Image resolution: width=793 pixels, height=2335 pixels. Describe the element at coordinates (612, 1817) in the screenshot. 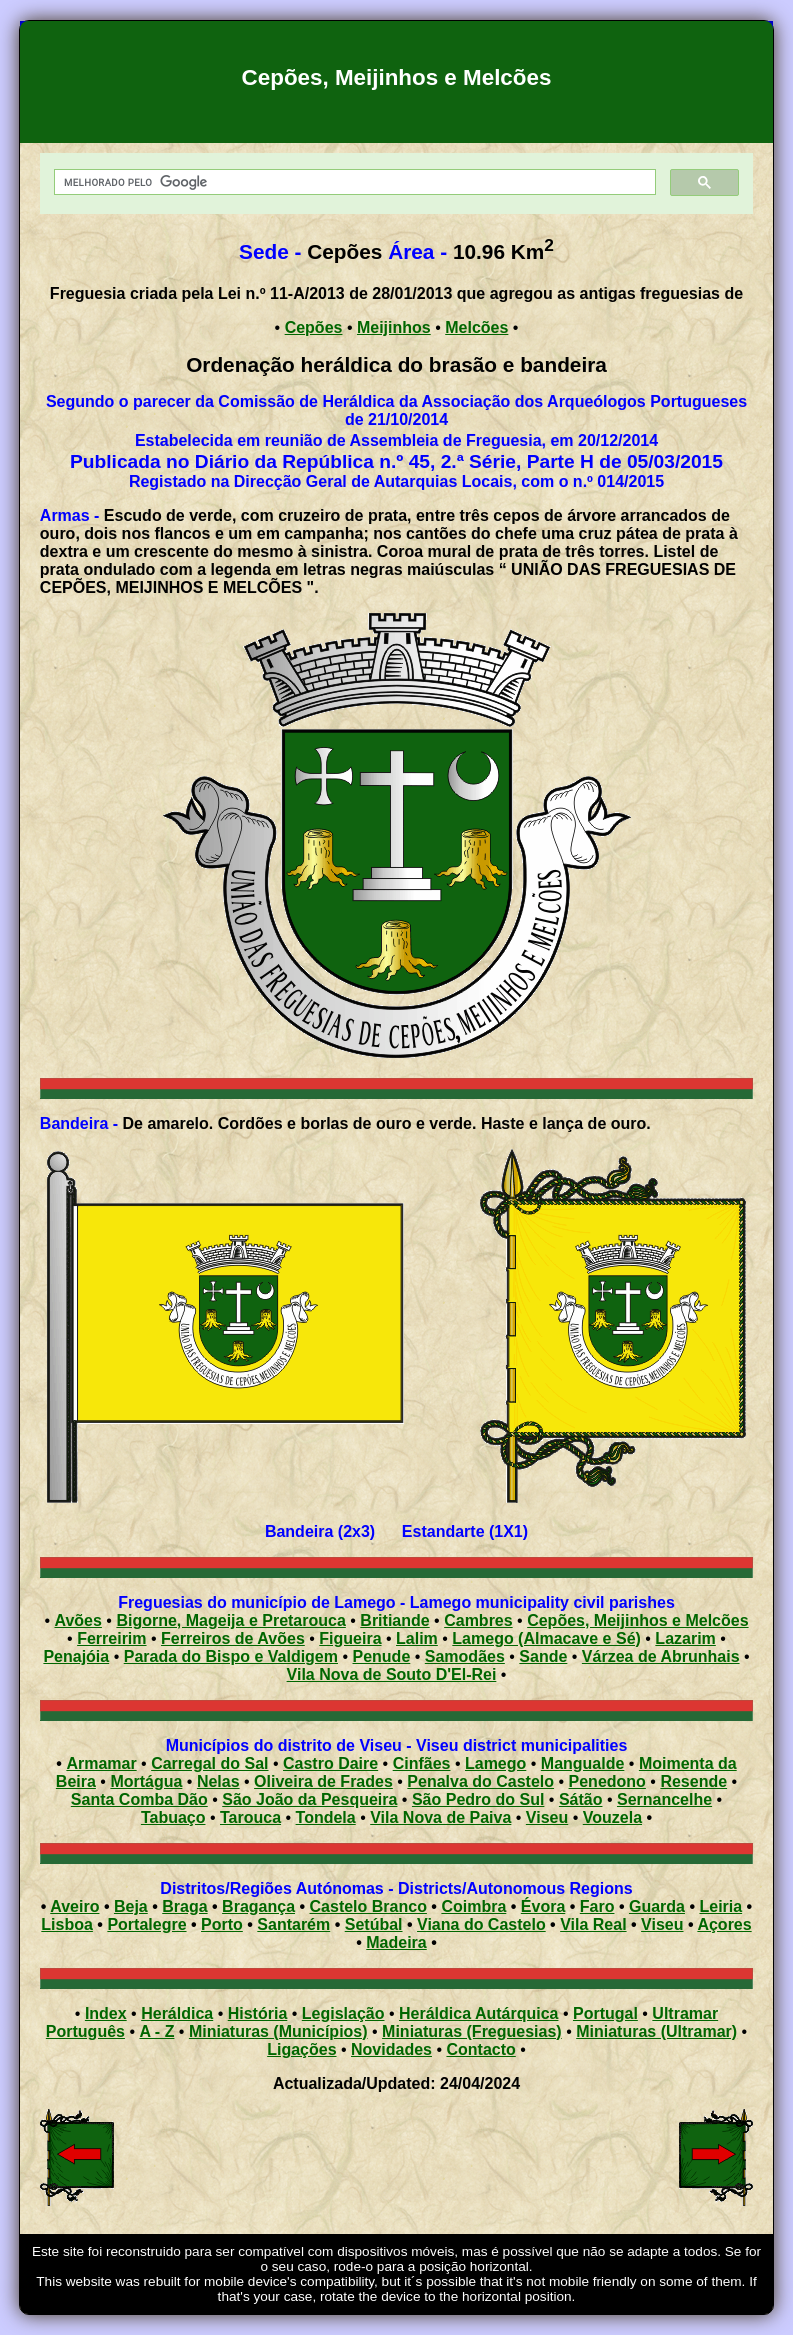

I see `Vouzela` at that location.